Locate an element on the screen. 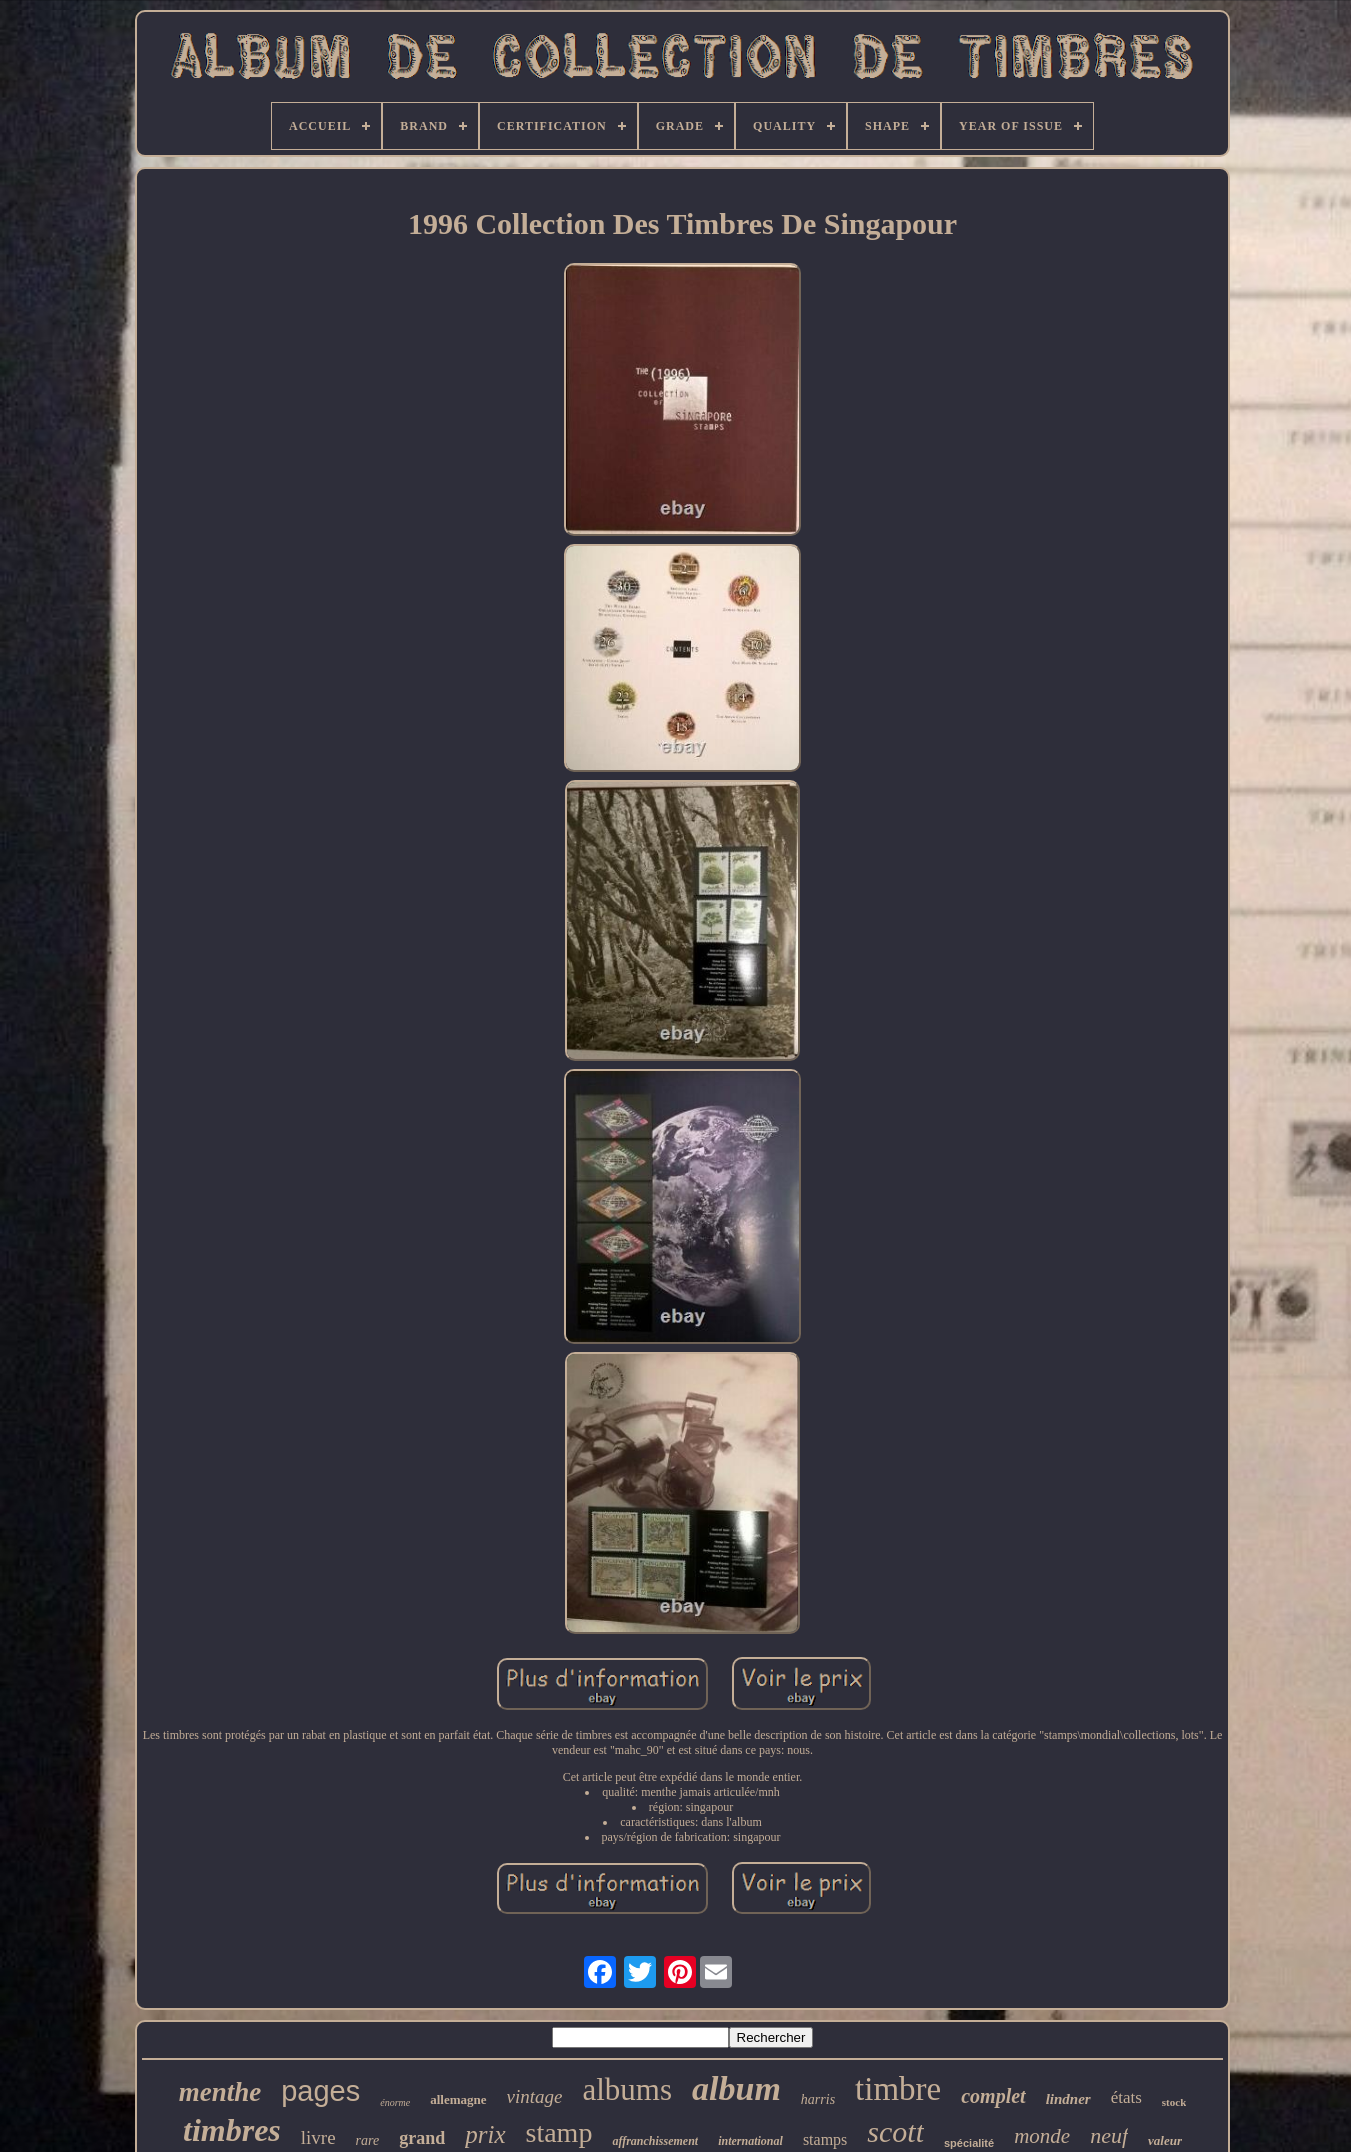 This screenshot has height=2152, width=1351. neuf is located at coordinates (1109, 2135).